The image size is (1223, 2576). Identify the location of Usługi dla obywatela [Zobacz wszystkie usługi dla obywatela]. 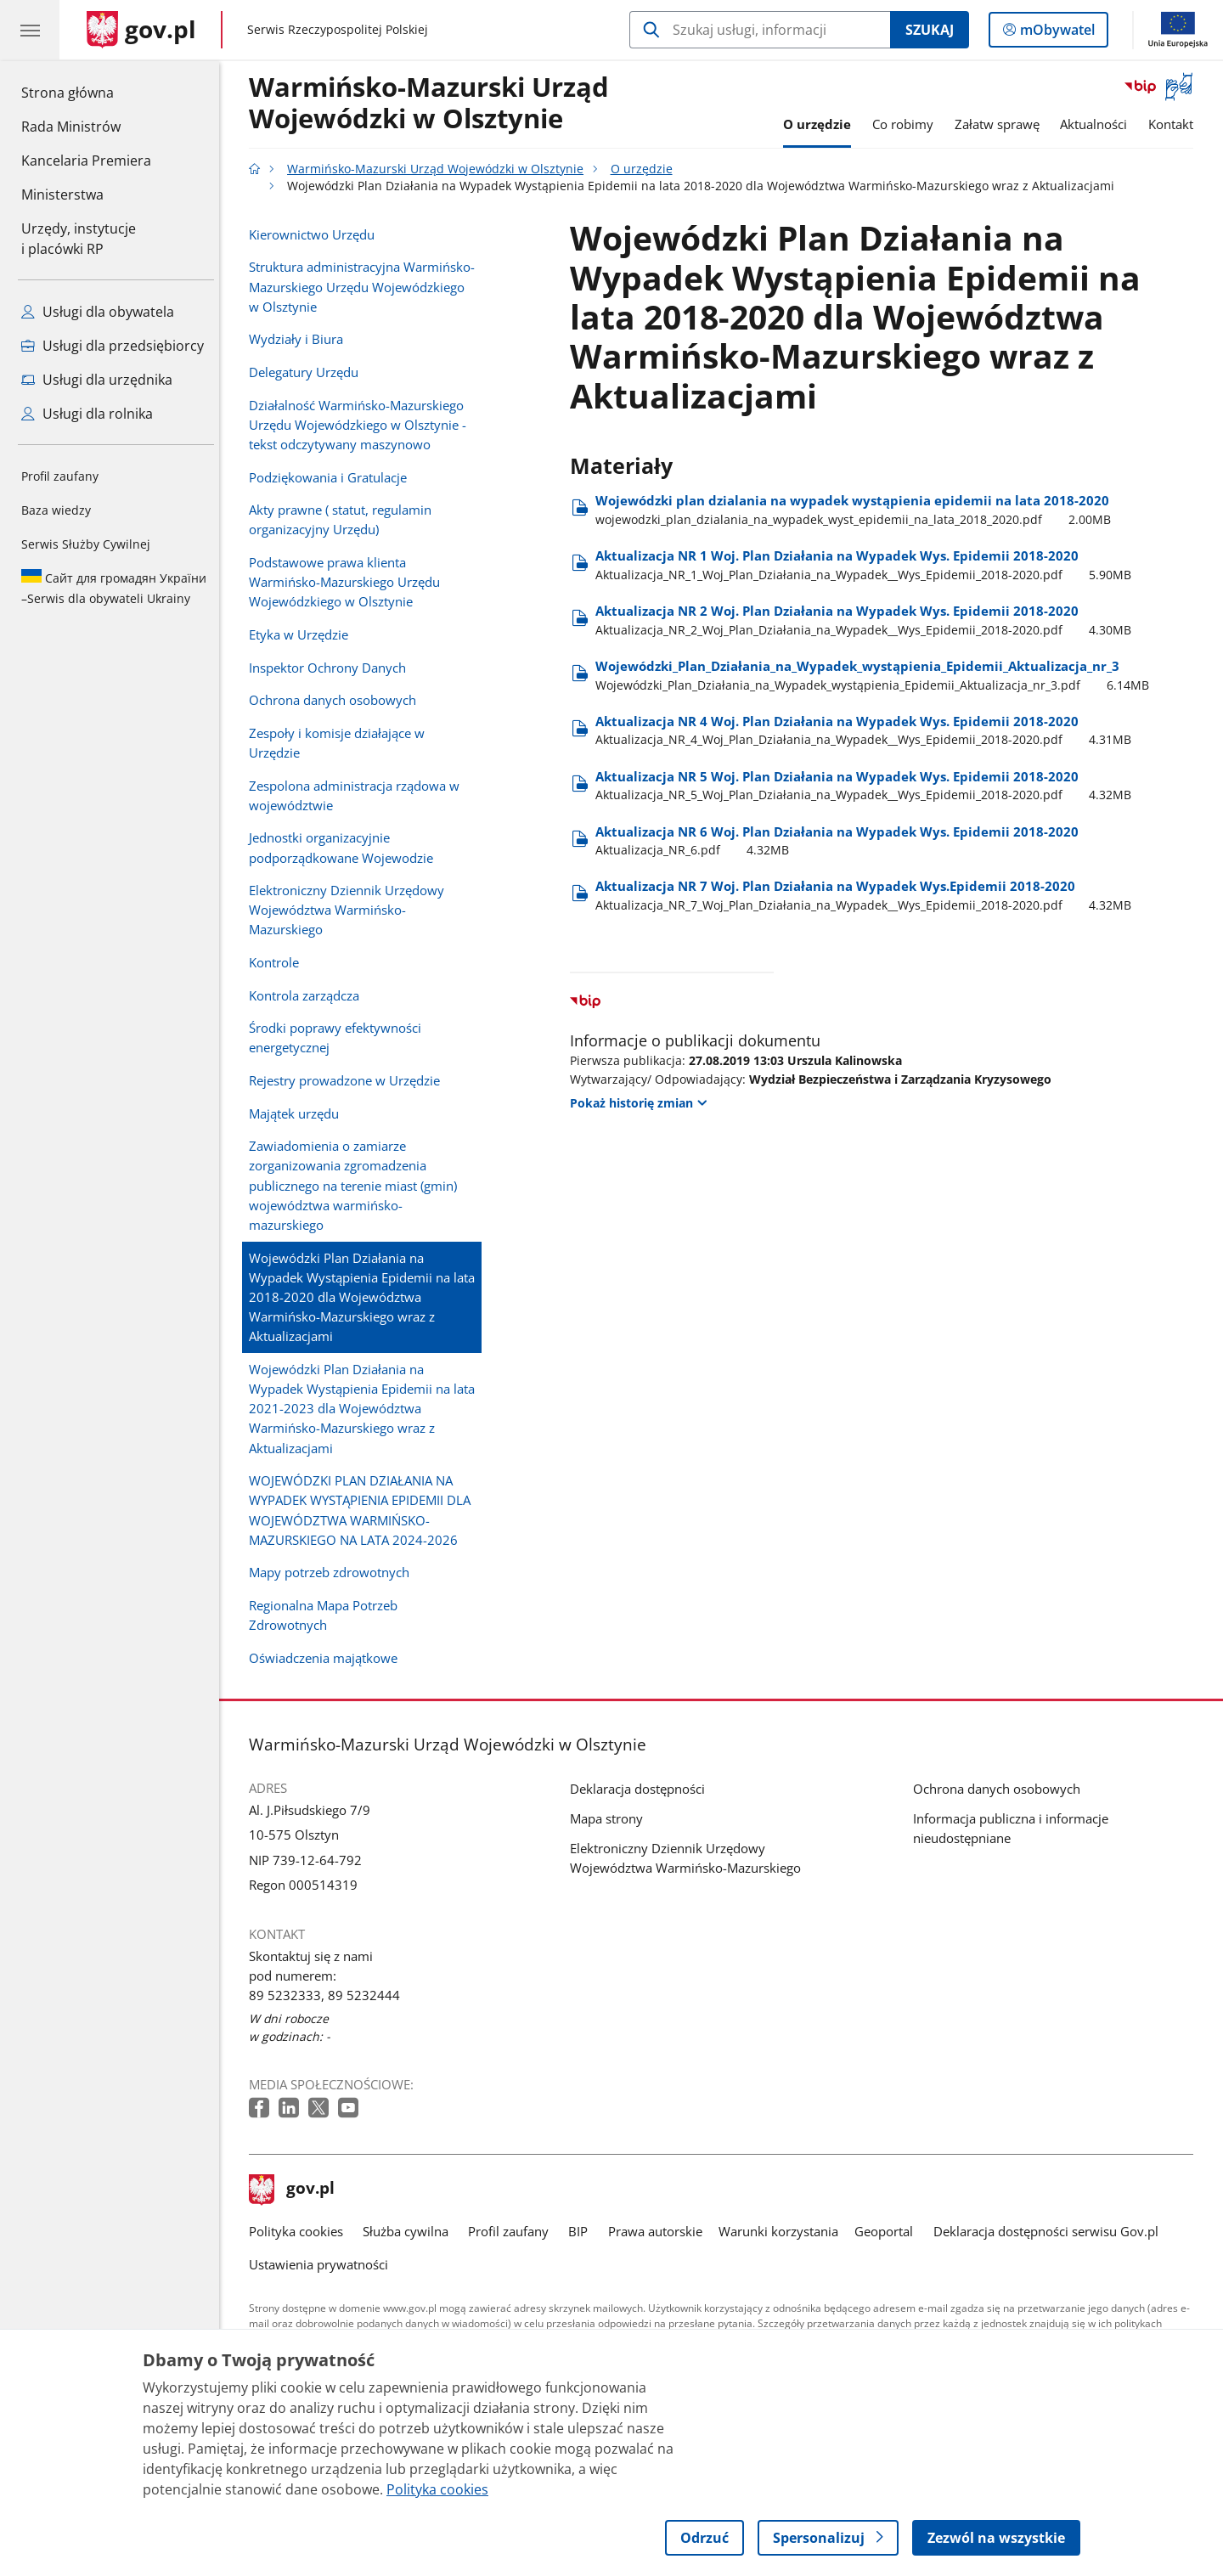
(97, 311).